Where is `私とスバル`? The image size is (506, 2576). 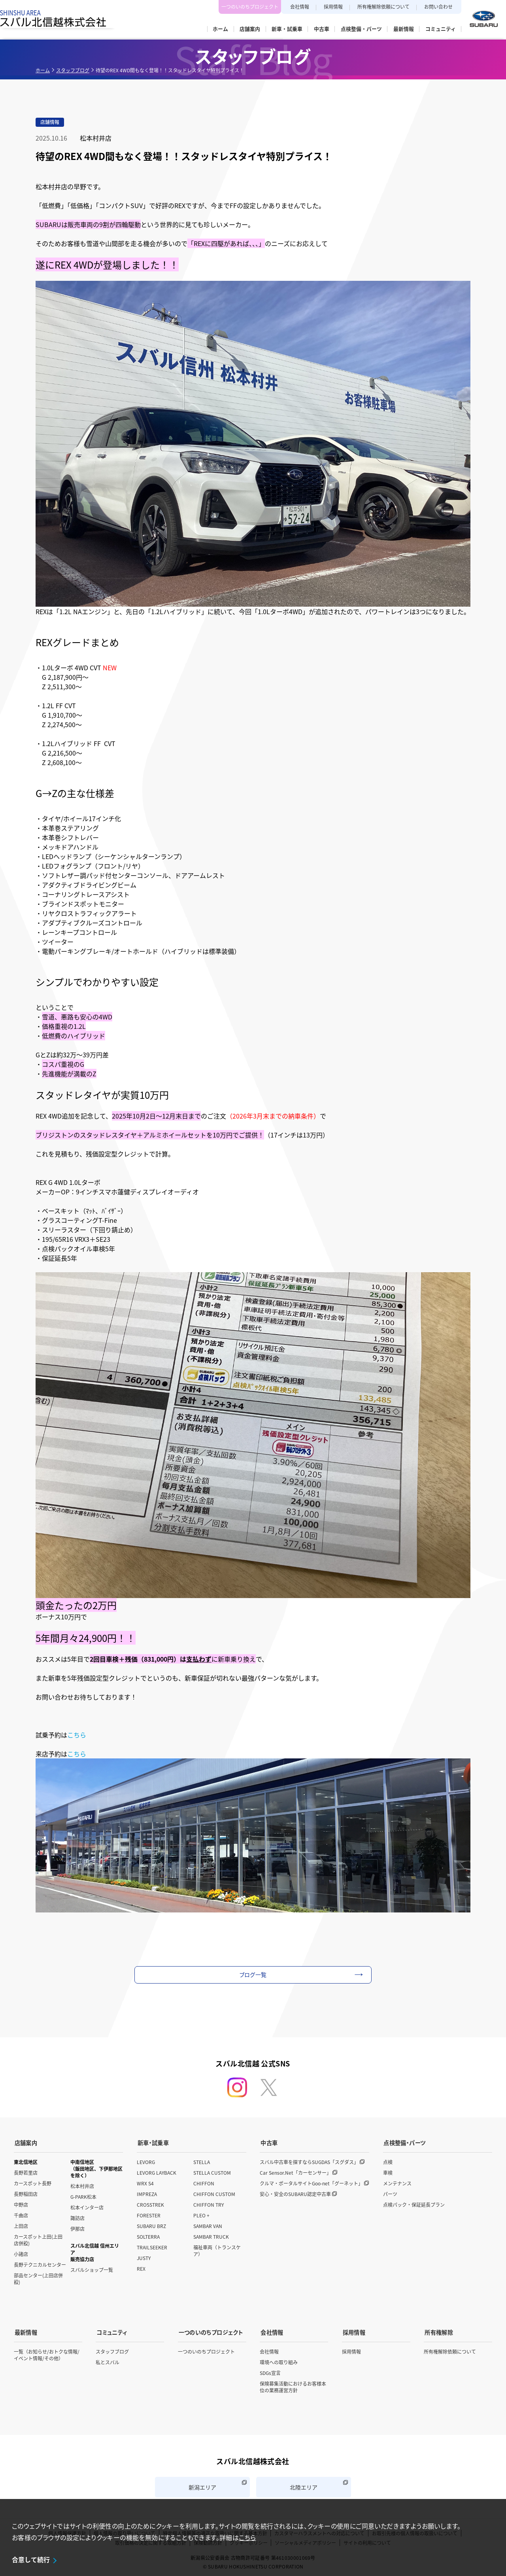
私とスバル is located at coordinates (107, 2359).